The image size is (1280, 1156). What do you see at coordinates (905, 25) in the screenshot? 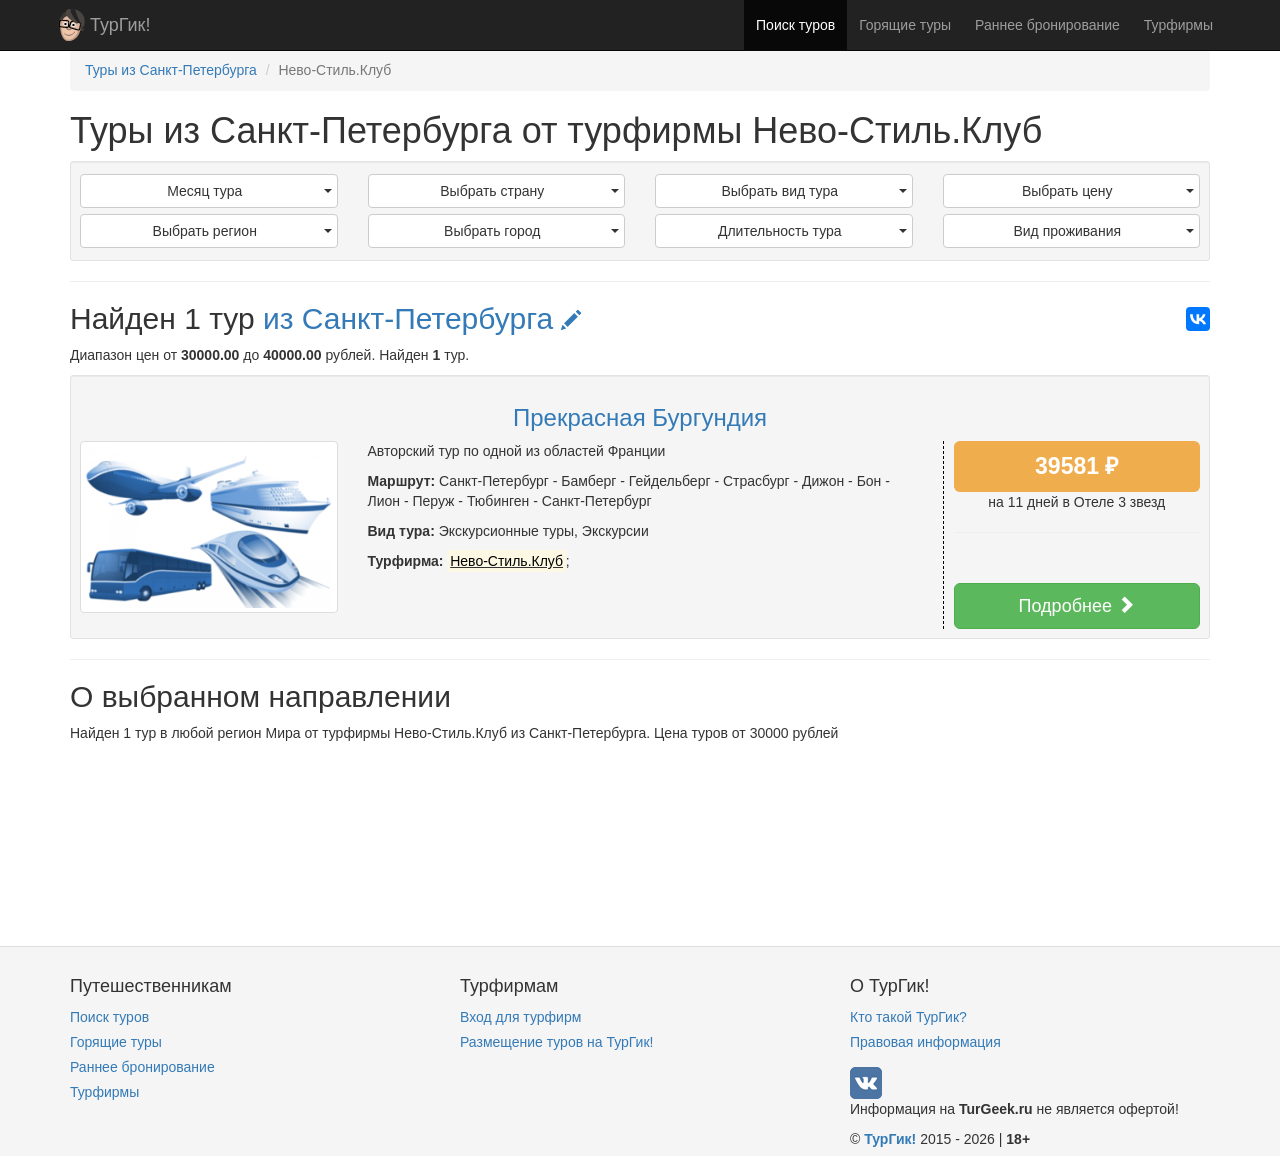
I see `Горящие туры` at bounding box center [905, 25].